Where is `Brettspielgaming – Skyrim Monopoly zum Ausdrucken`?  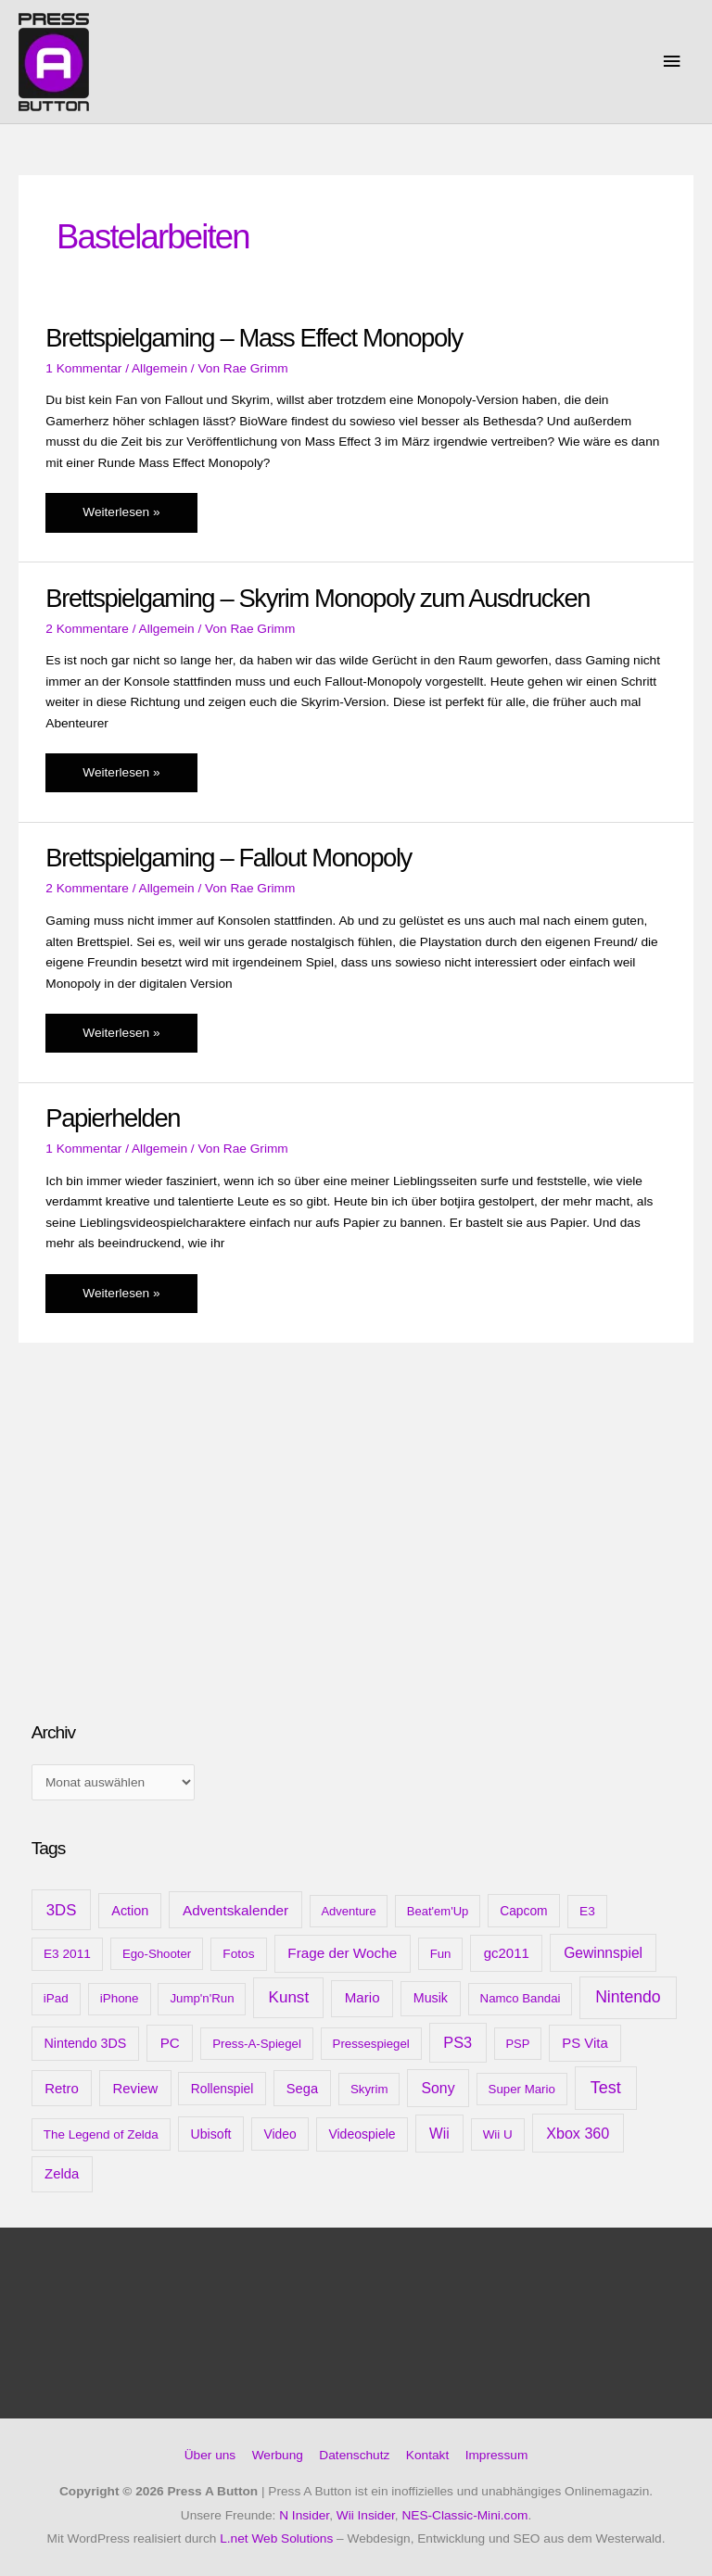
Brettspielgaming – Skyrim Monopoly zum Ausdrucken is located at coordinates (317, 598).